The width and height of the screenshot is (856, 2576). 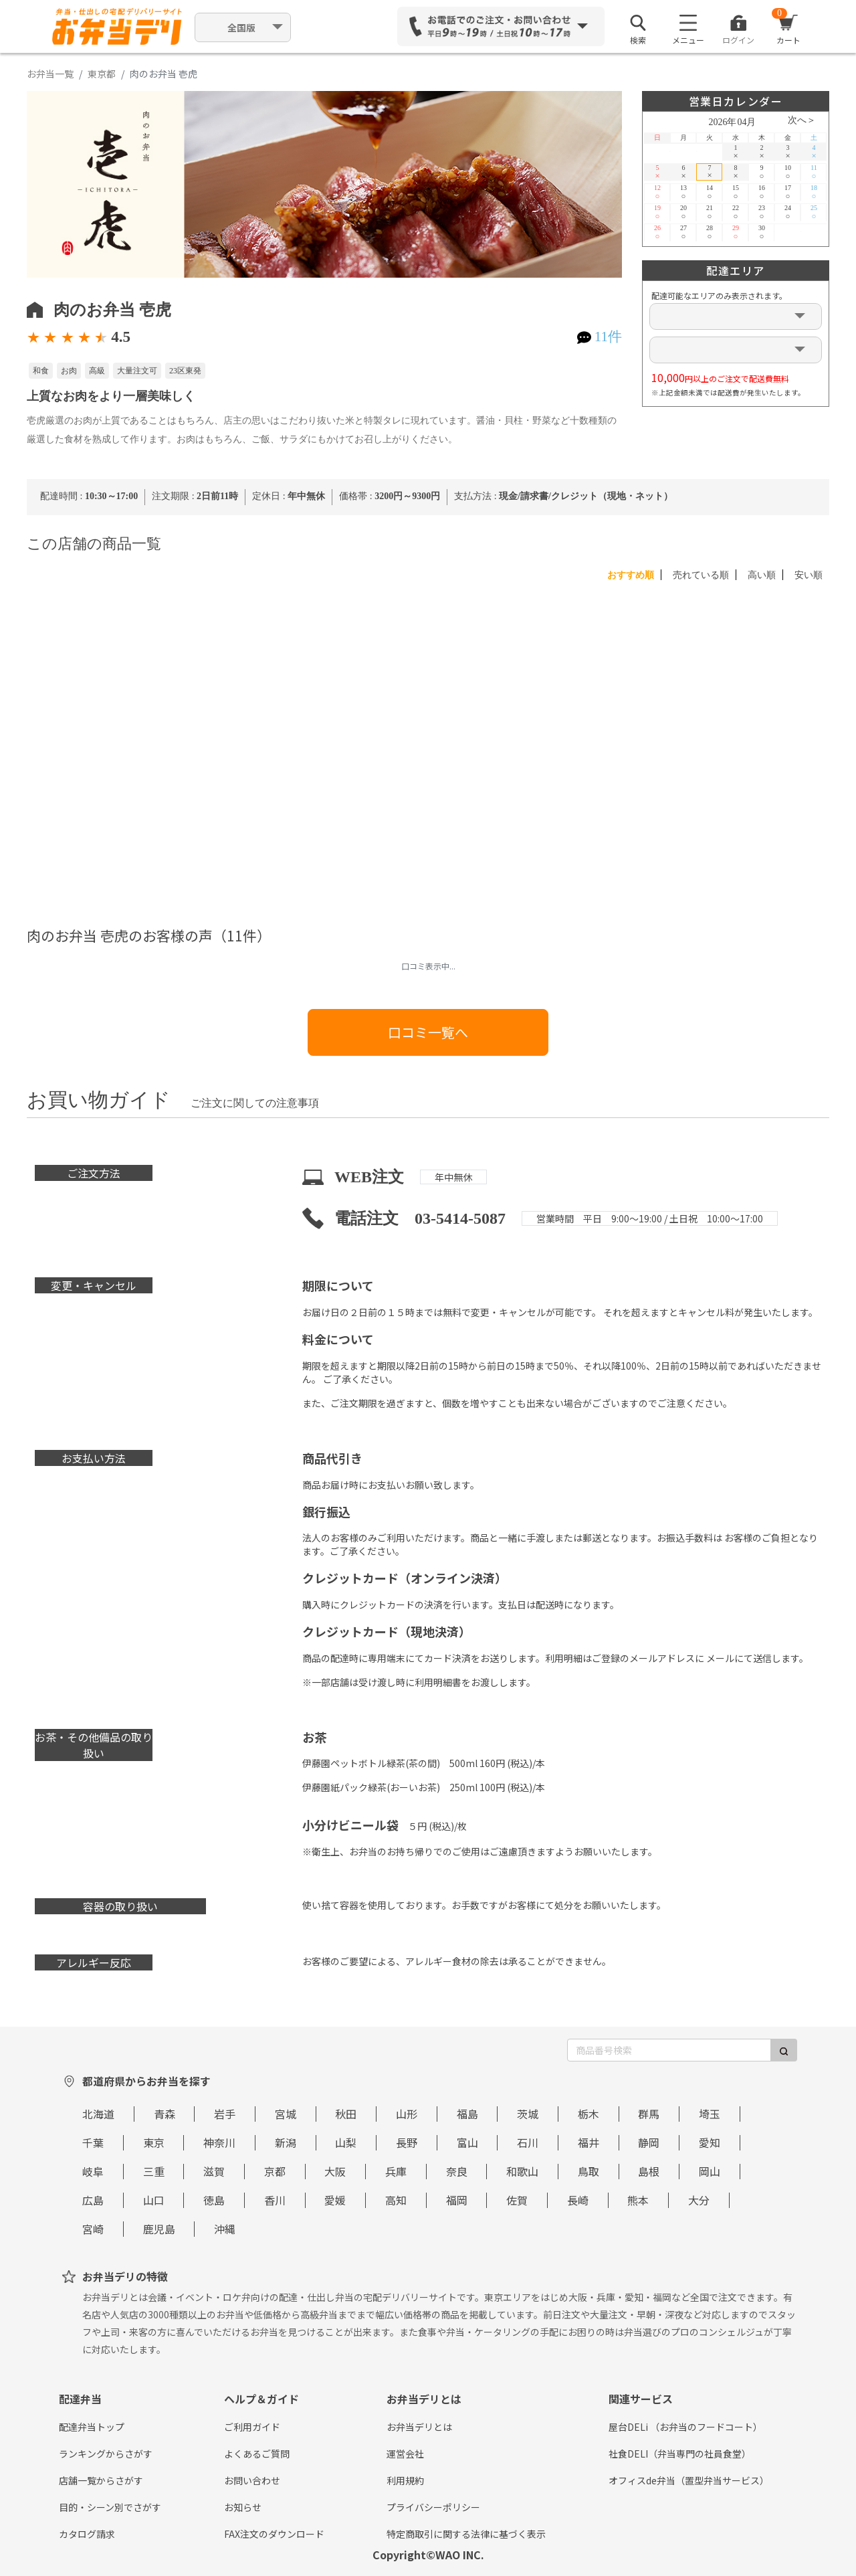 I want to click on 神奈川, so click(x=219, y=2142).